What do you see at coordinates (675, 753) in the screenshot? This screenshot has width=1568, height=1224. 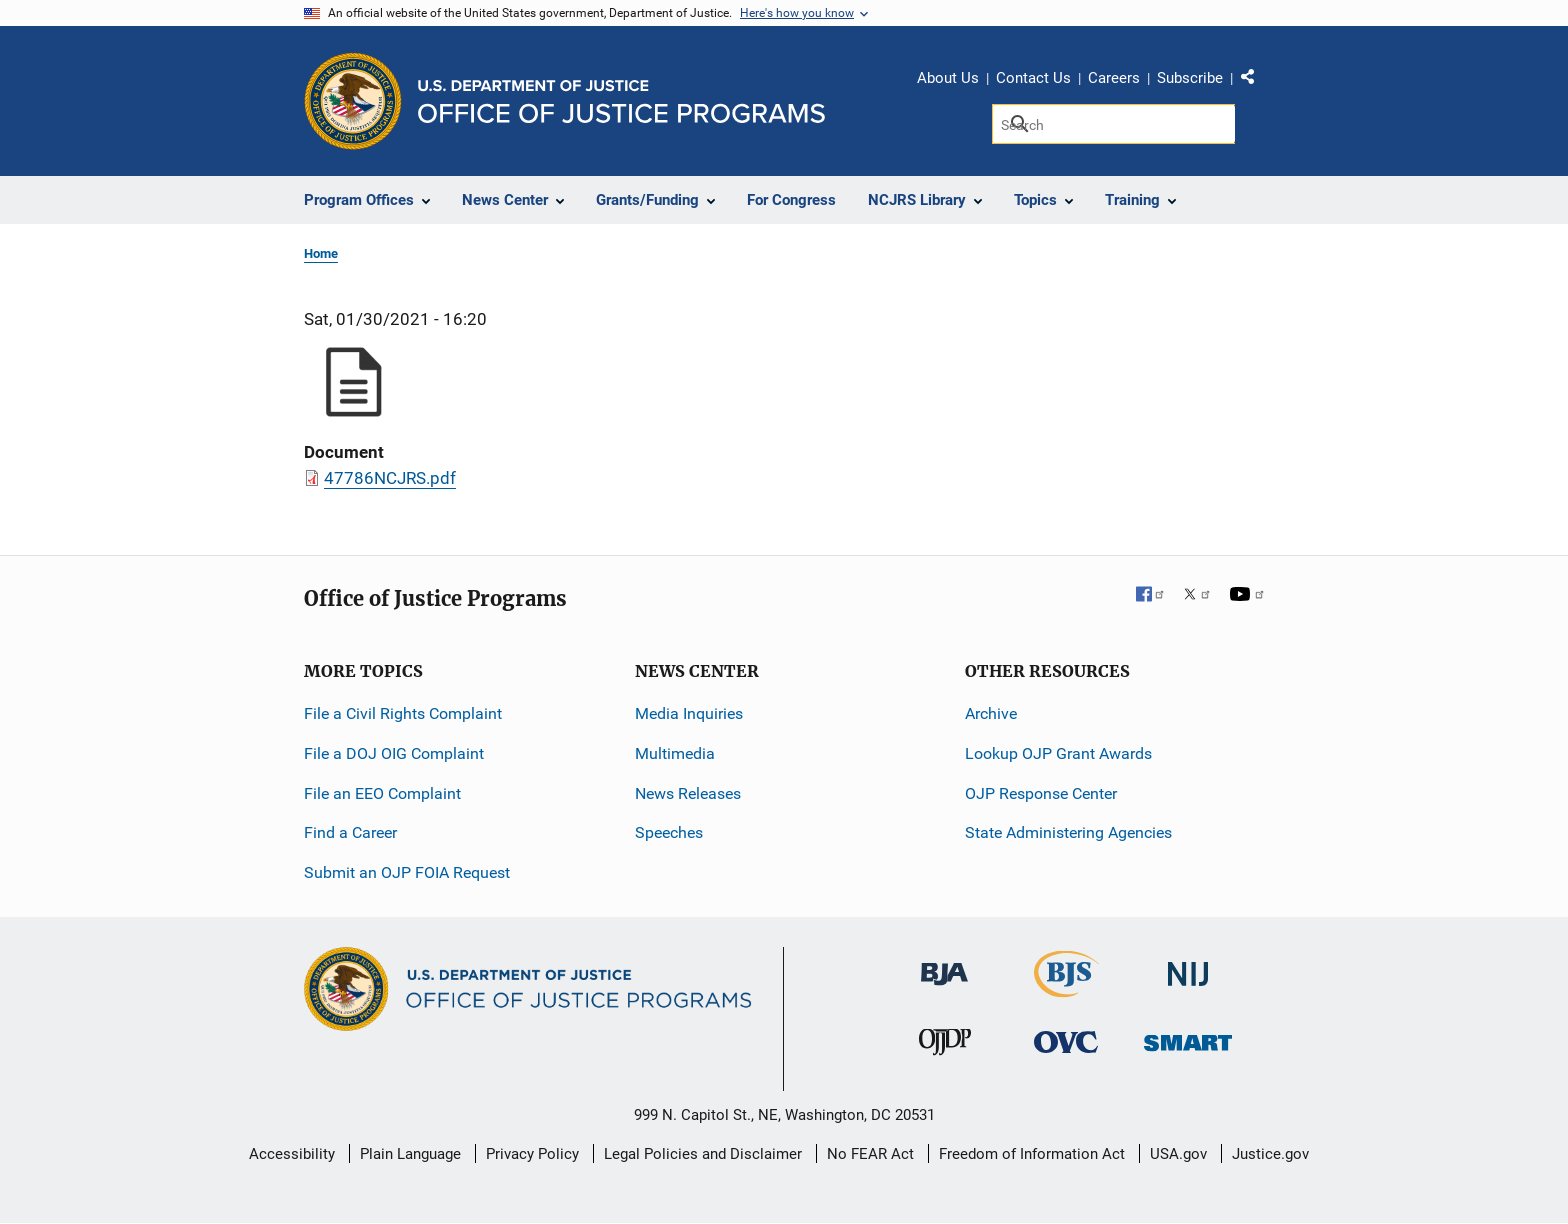 I see `Multimedia` at bounding box center [675, 753].